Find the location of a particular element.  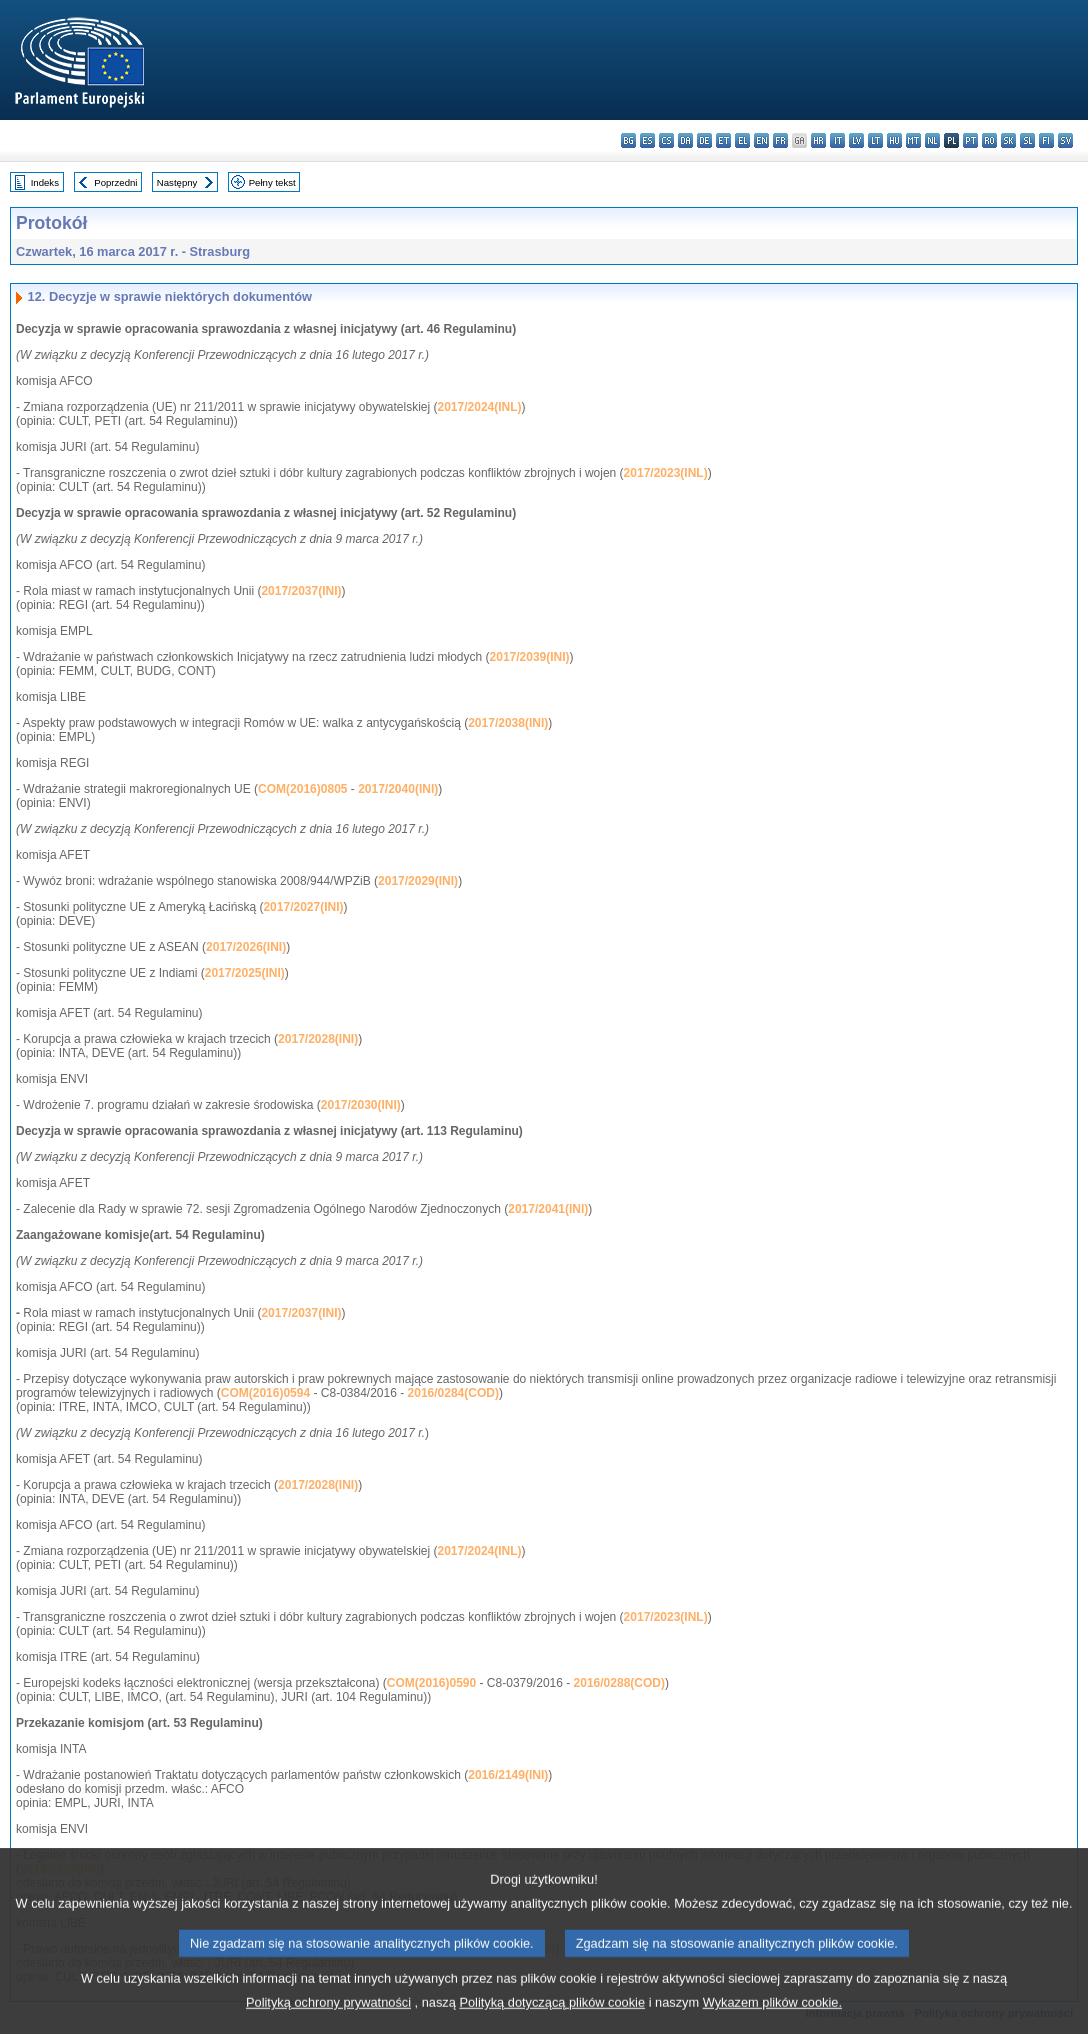

COM(2016)0590 is located at coordinates (431, 1683).